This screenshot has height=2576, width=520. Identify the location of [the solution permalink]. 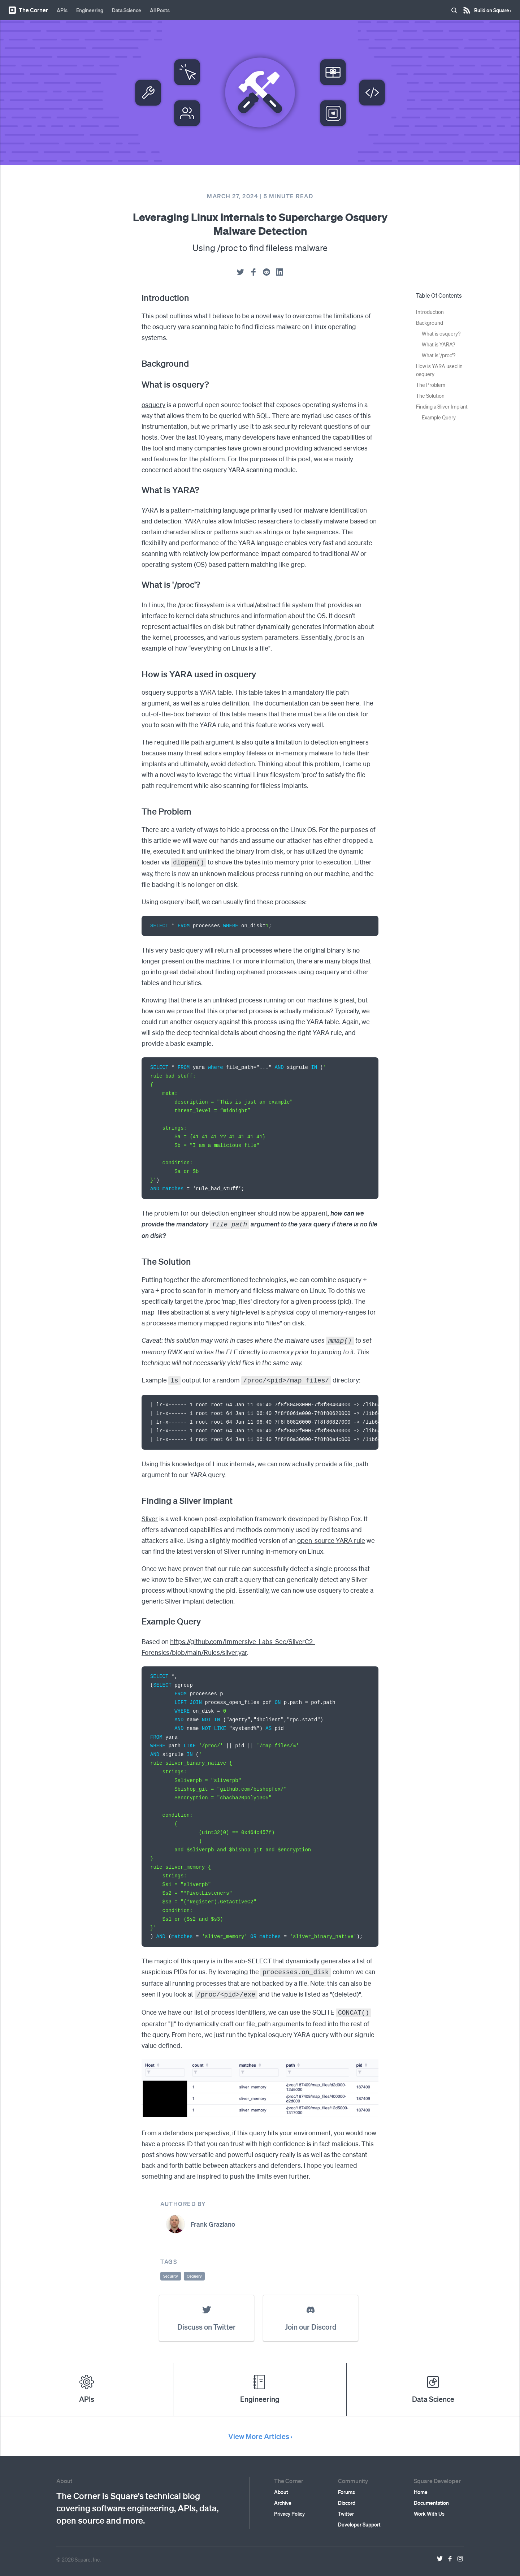
(138, 1260).